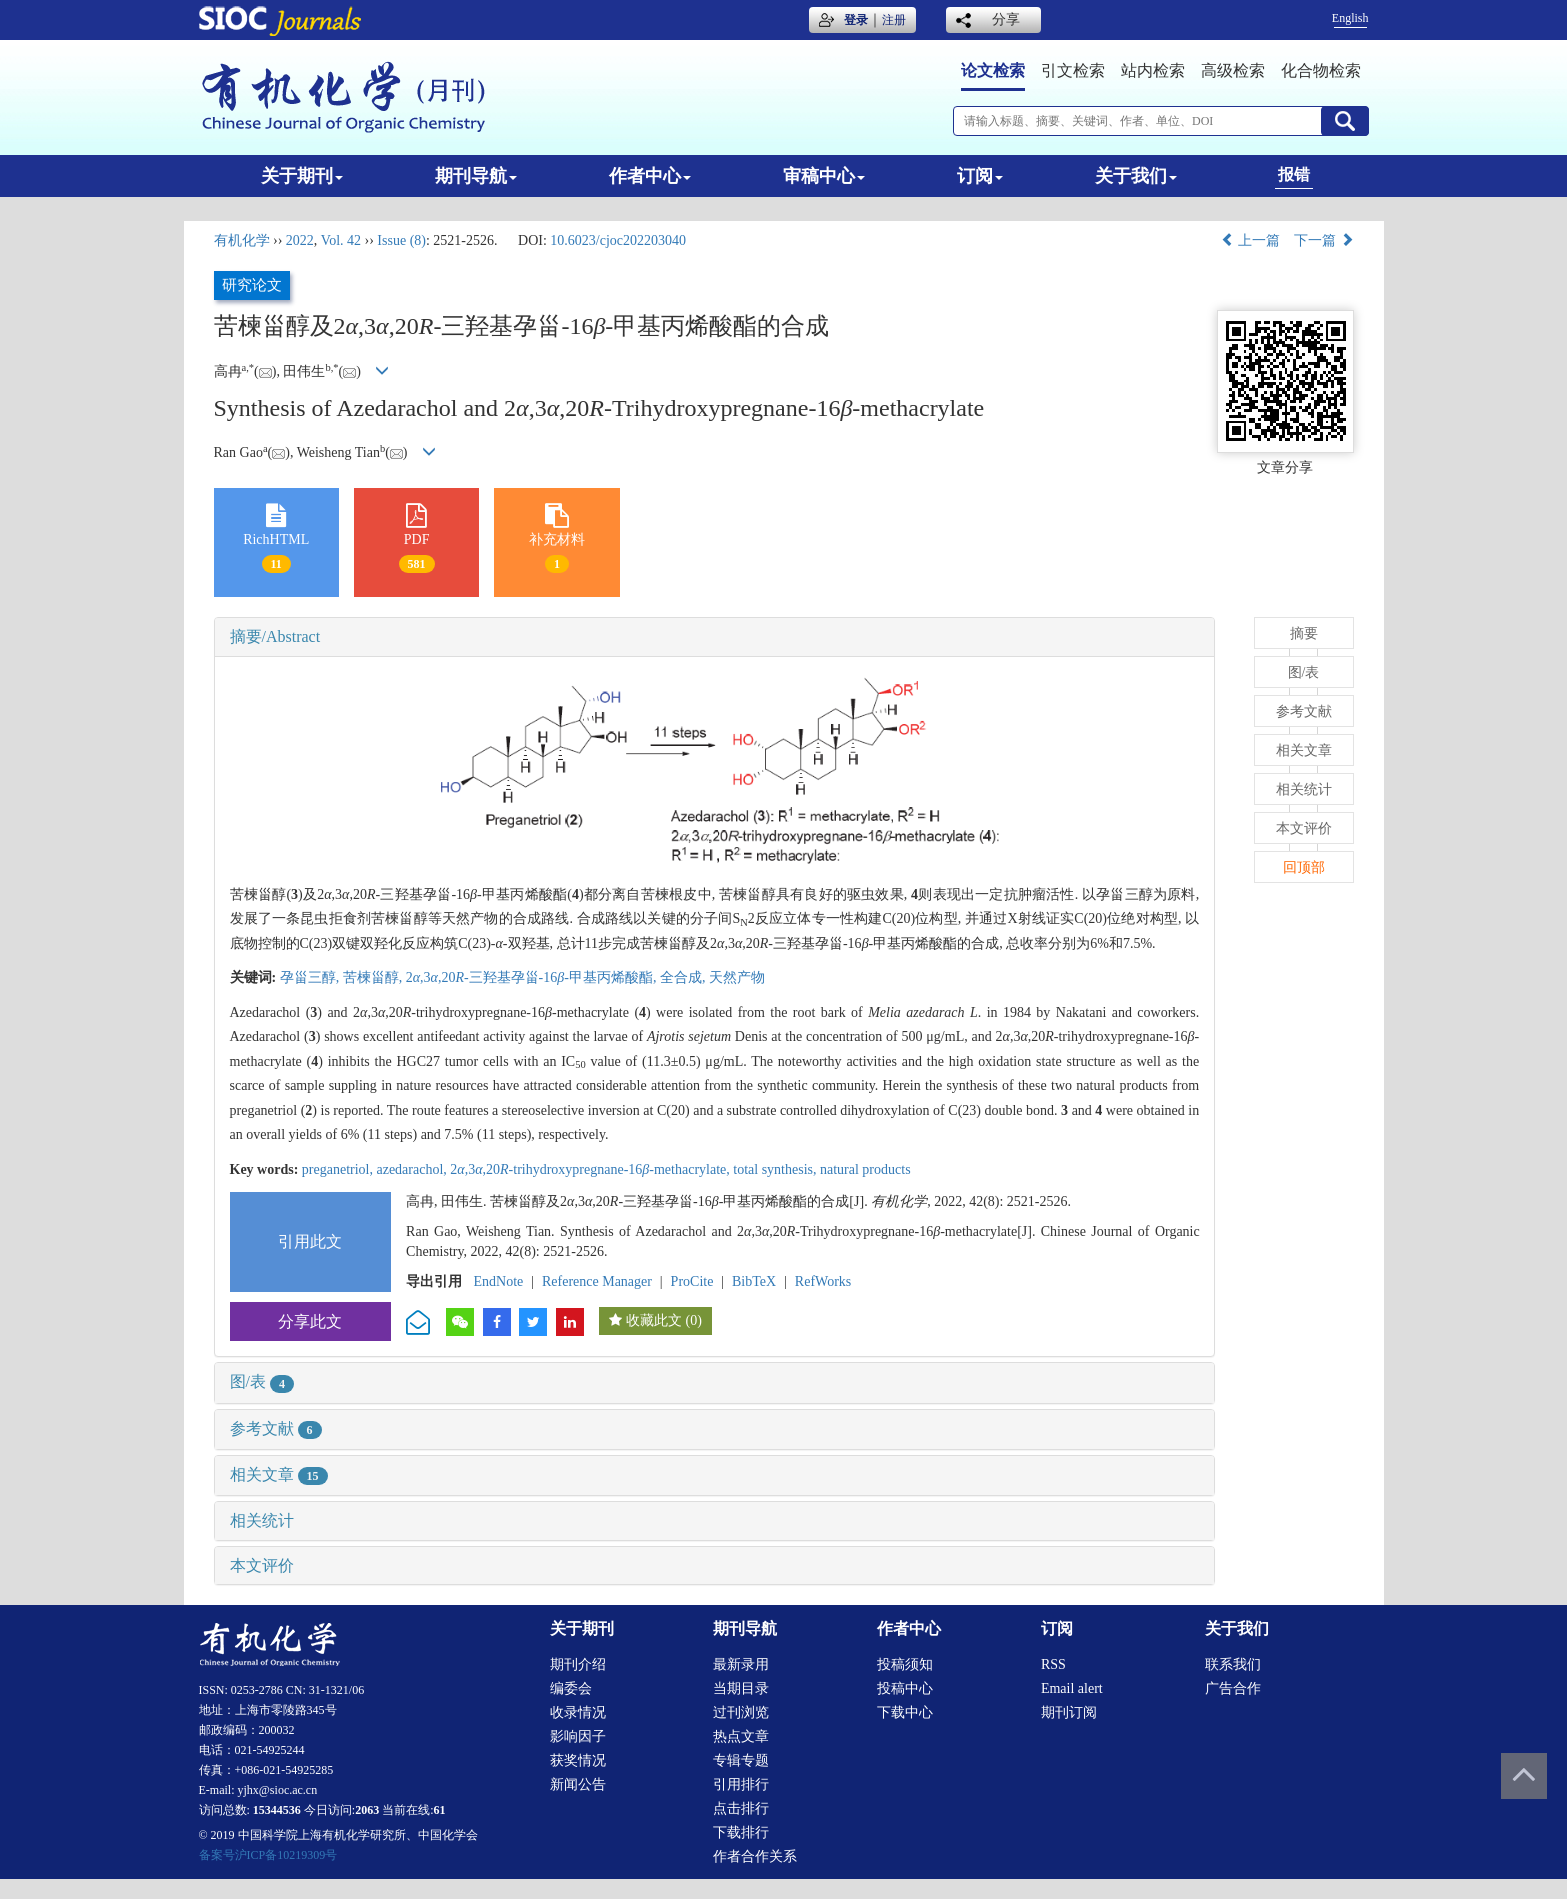 The width and height of the screenshot is (1567, 1899). What do you see at coordinates (1233, 1664) in the screenshot?
I see `联系我们` at bounding box center [1233, 1664].